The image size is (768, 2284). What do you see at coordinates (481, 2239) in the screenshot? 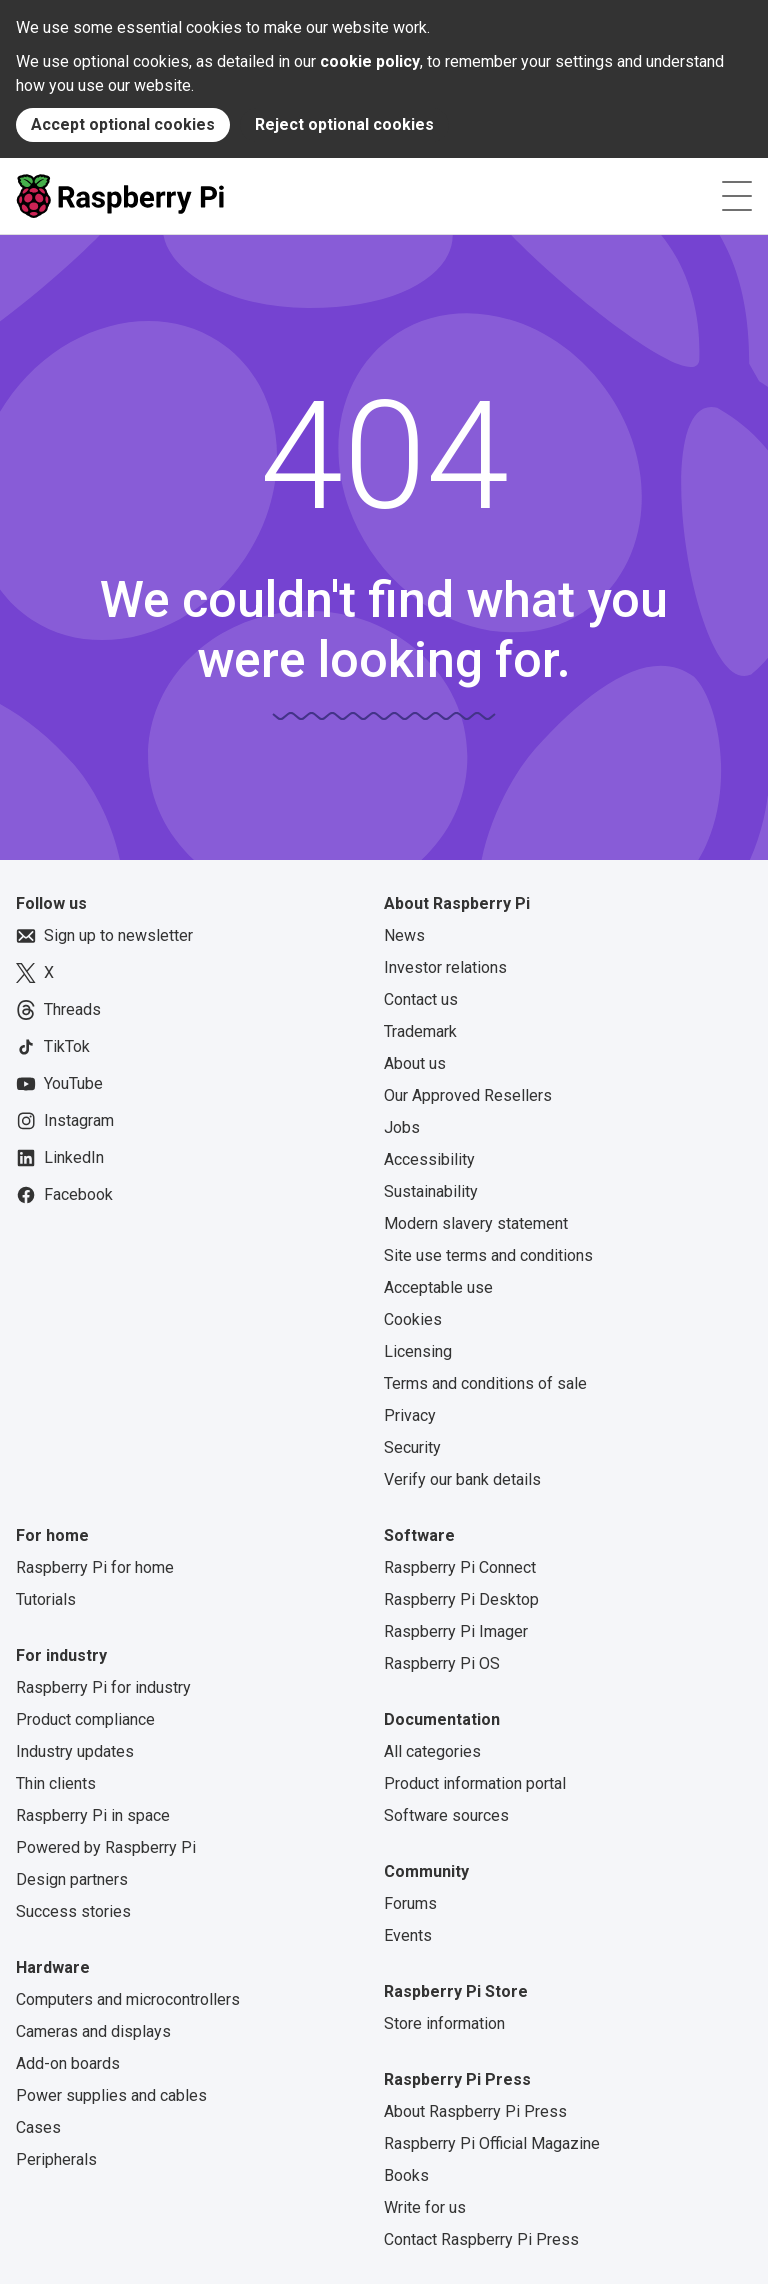
I see `Contact Raspberry Pi Press` at bounding box center [481, 2239].